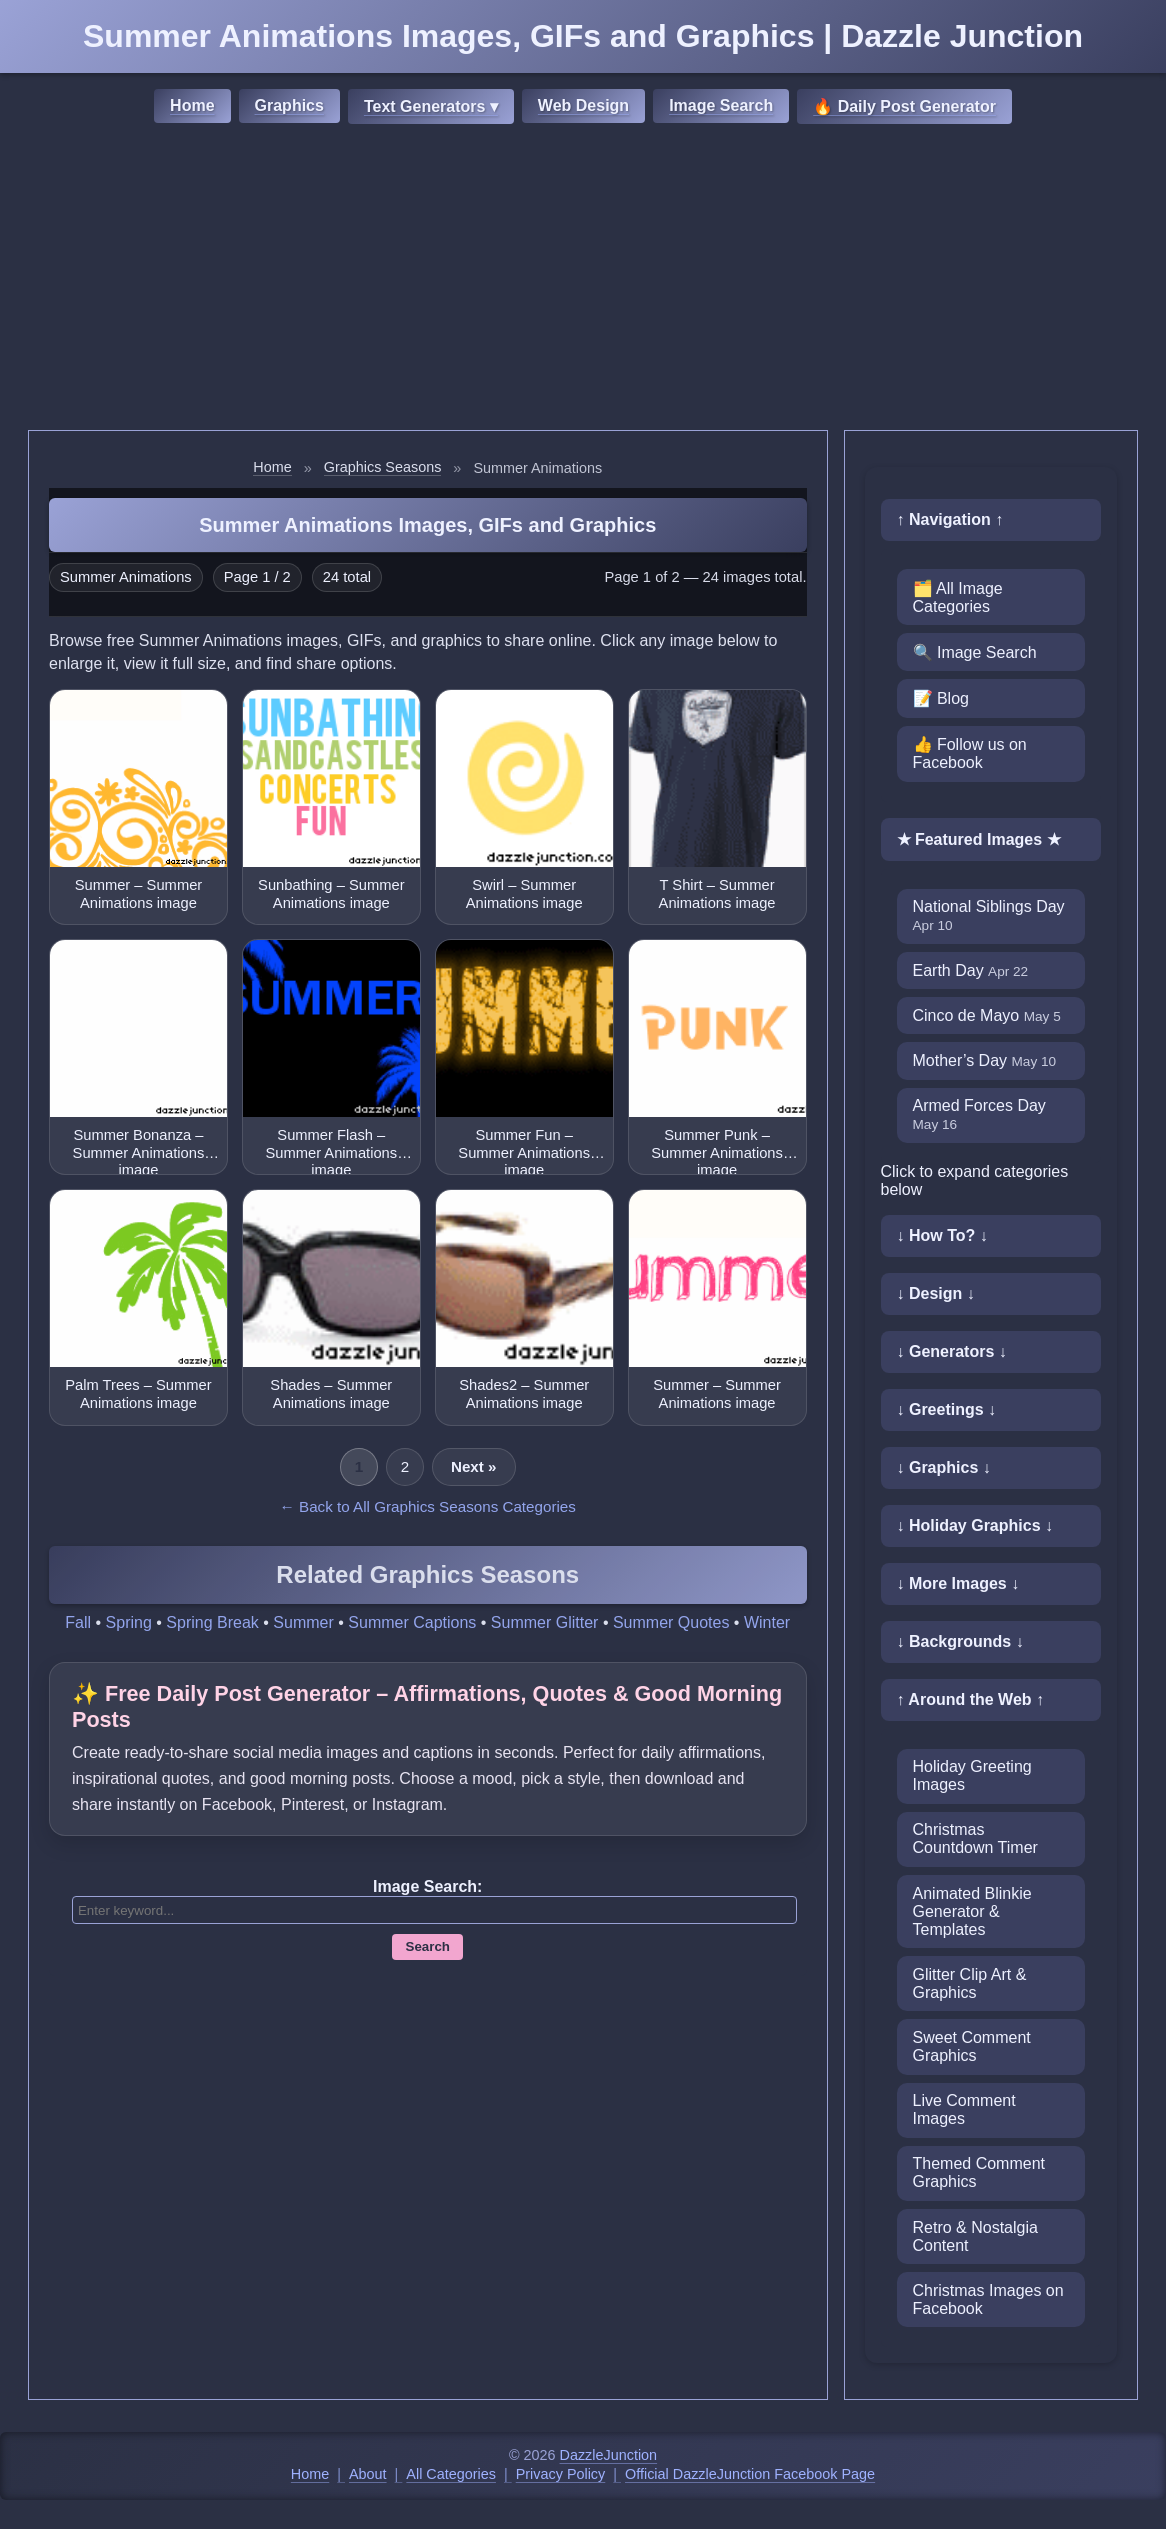 This screenshot has width=1166, height=2529. I want to click on ↑ Navigation ↑, so click(950, 519).